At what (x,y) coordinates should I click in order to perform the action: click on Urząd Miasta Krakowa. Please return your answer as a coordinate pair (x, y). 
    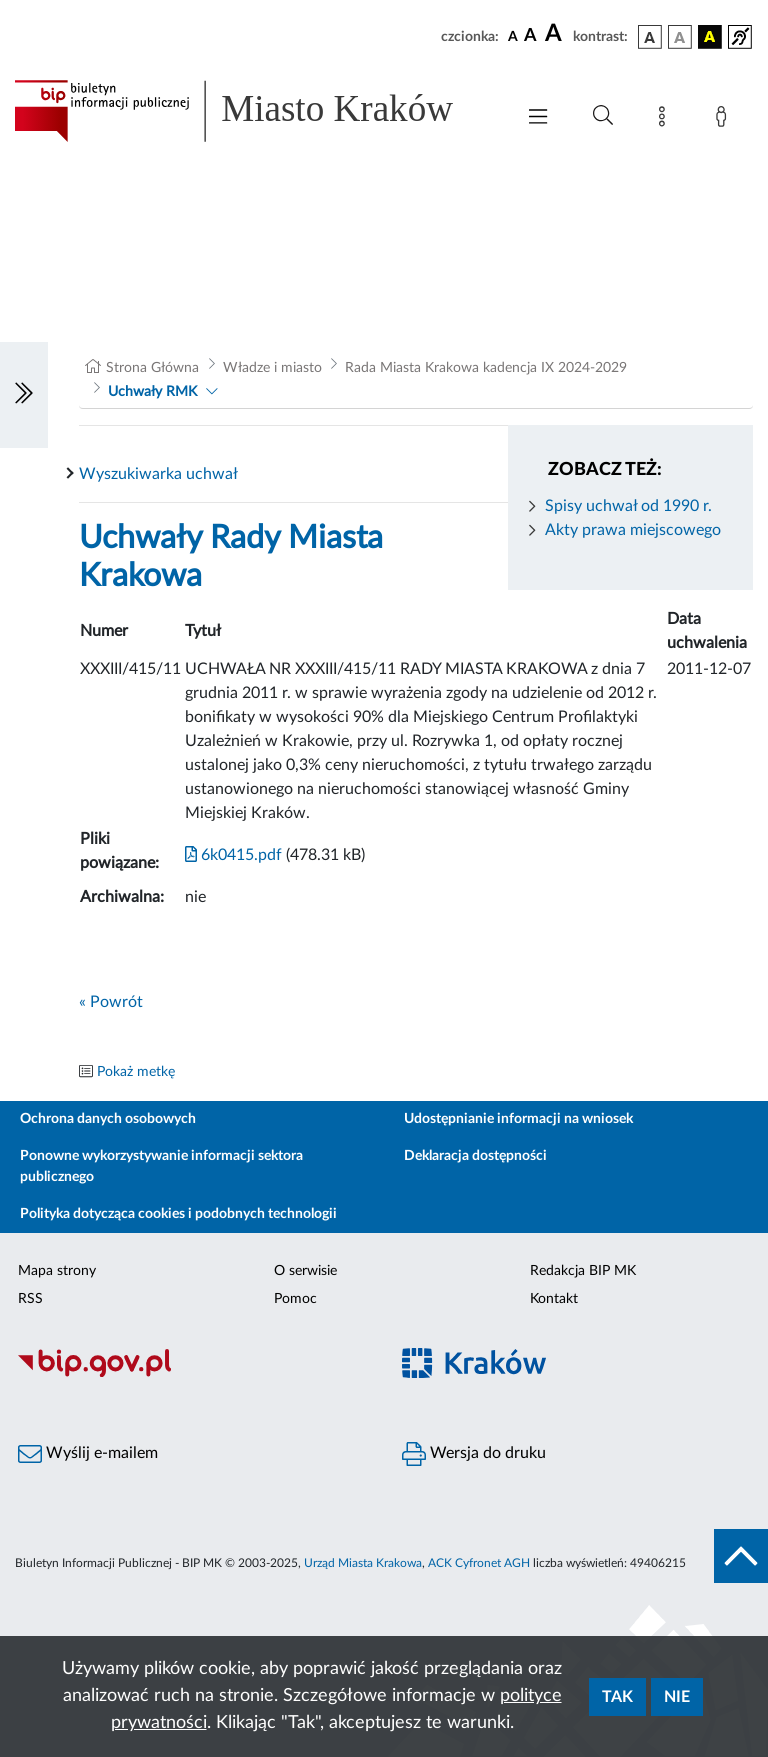
    Looking at the image, I should click on (363, 1563).